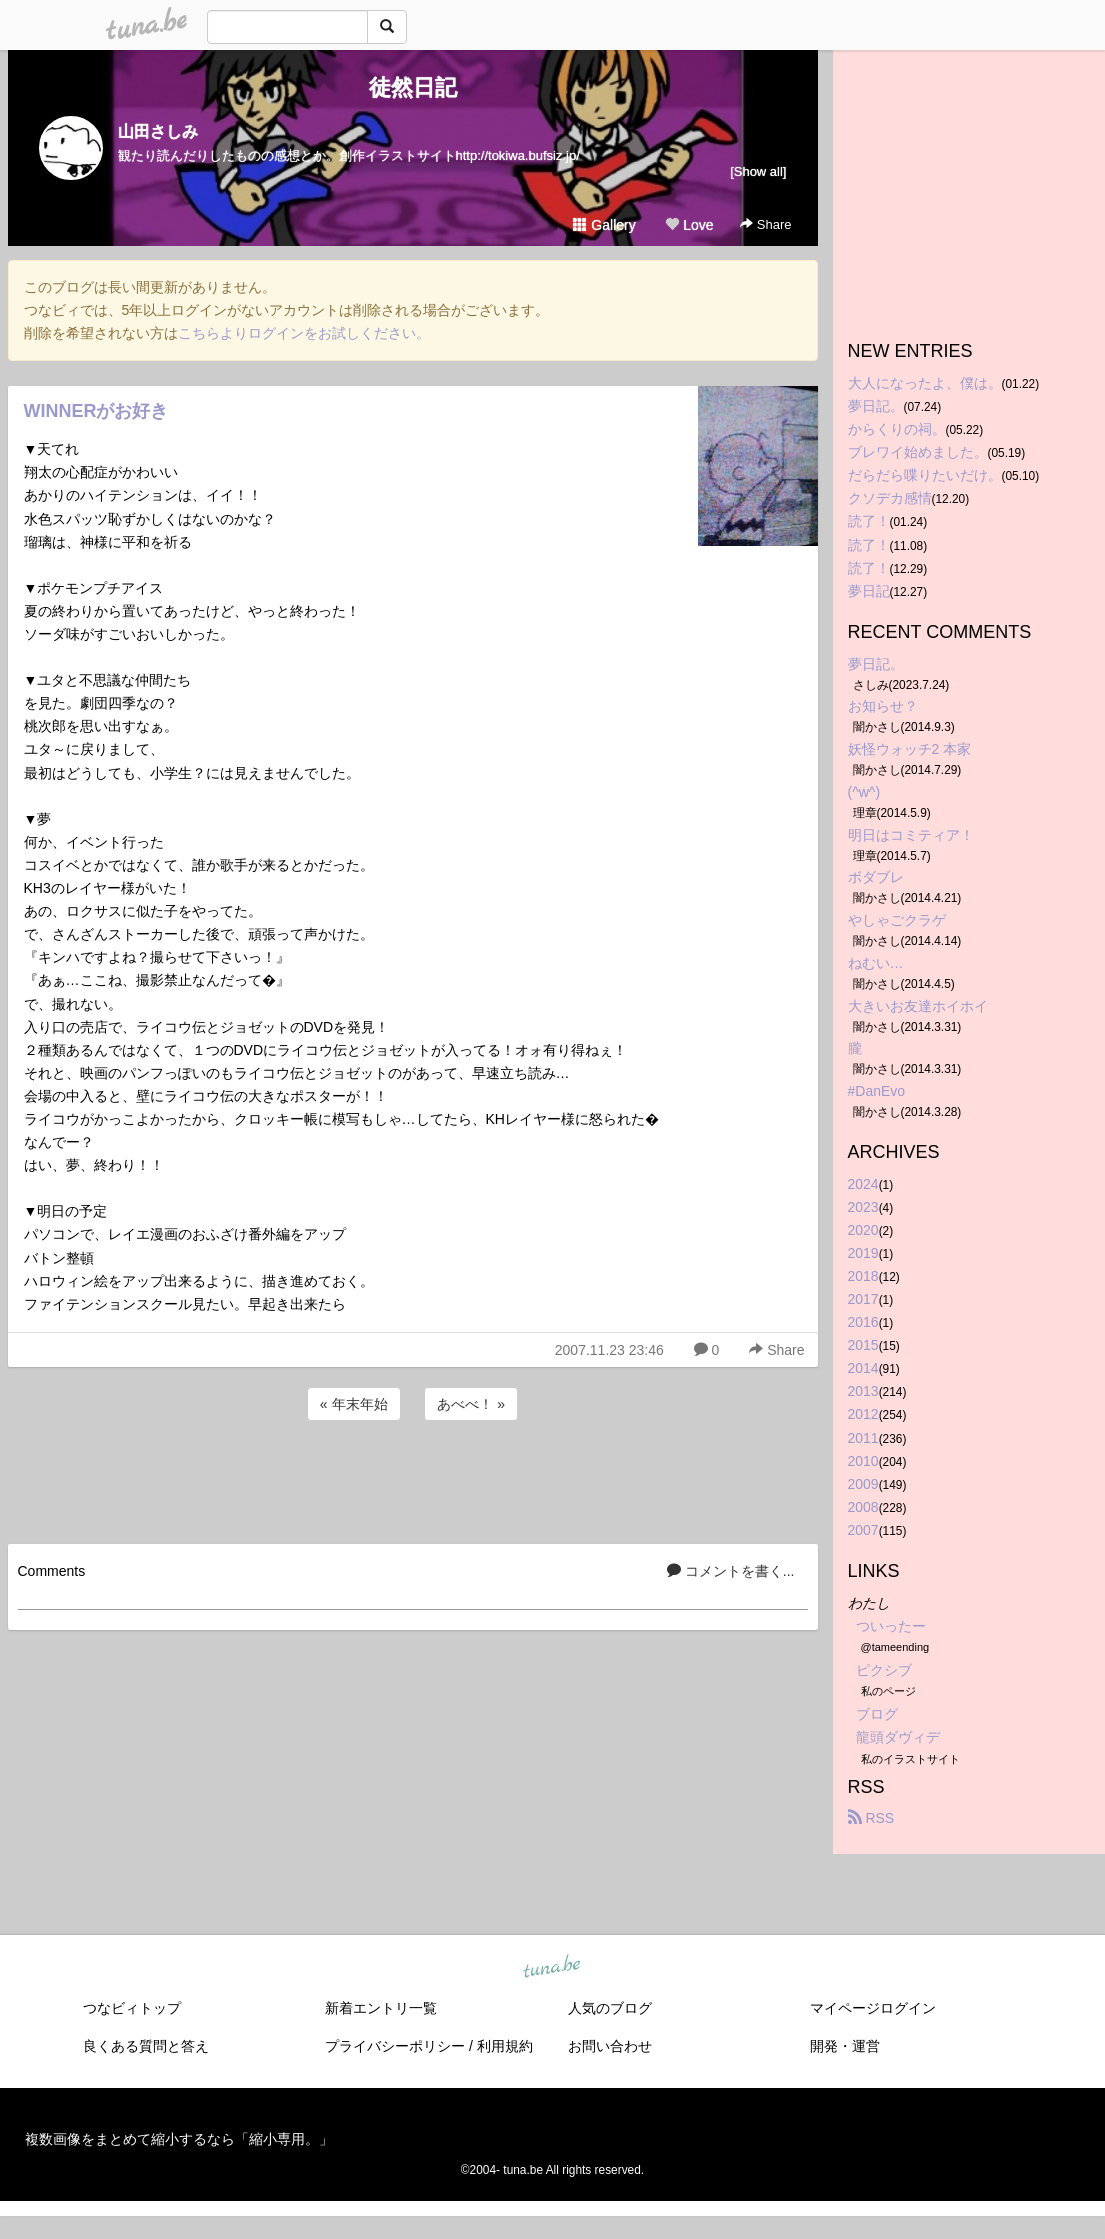 Image resolution: width=1105 pixels, height=2239 pixels. I want to click on 2019, so click(863, 1253).